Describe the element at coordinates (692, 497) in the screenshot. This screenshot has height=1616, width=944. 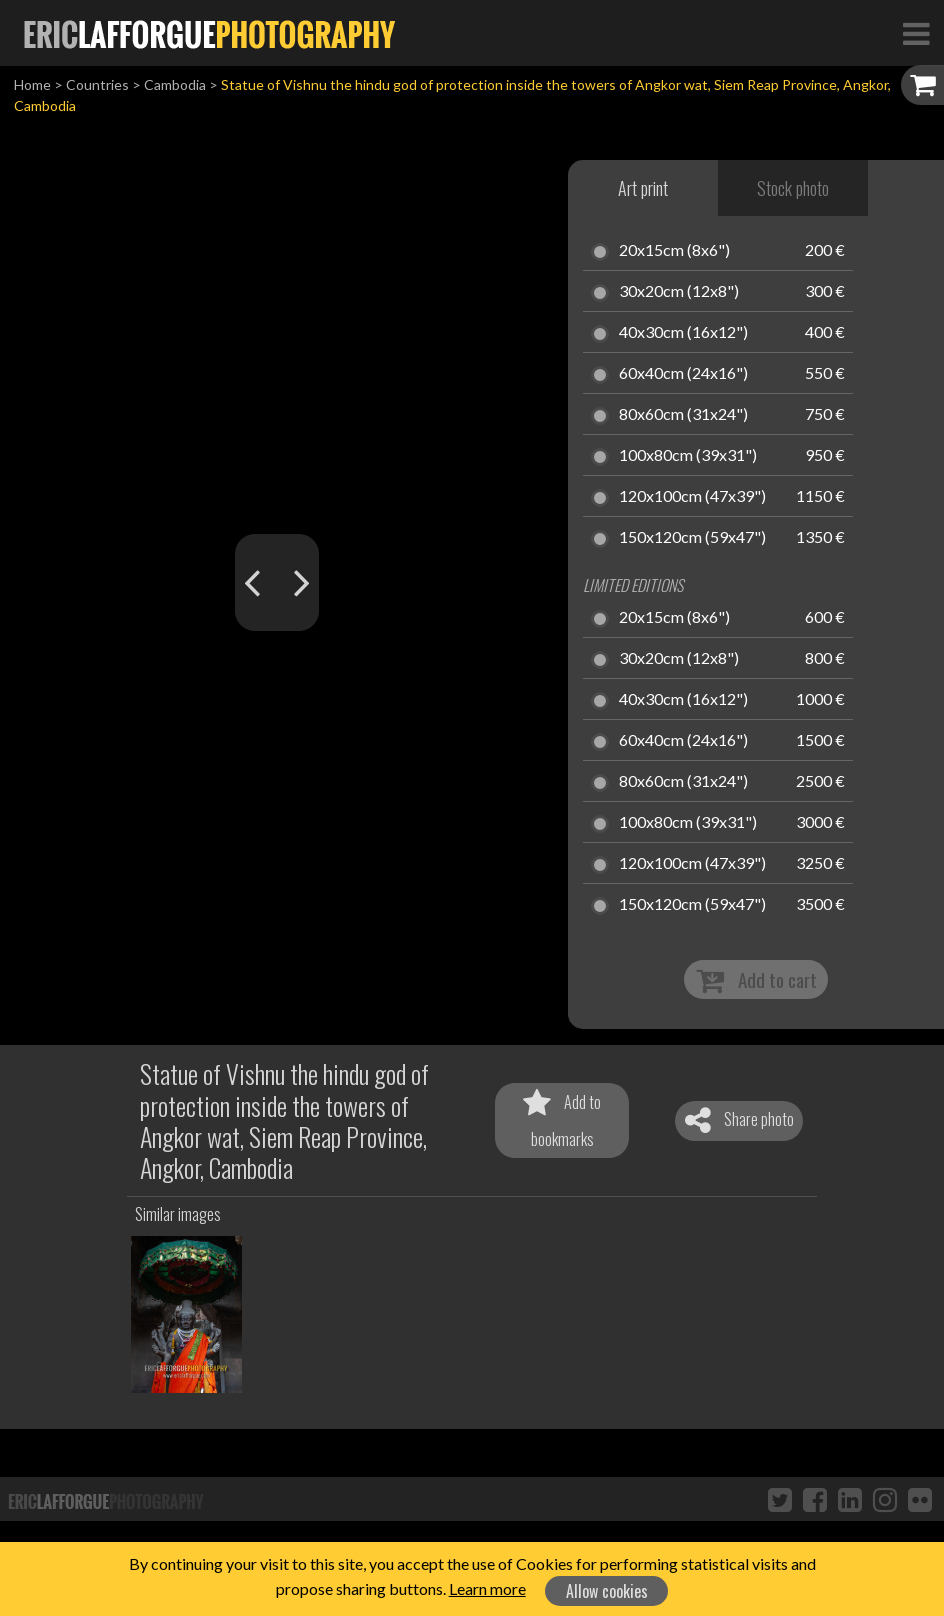
I see `120x100cm (47x39")` at that location.